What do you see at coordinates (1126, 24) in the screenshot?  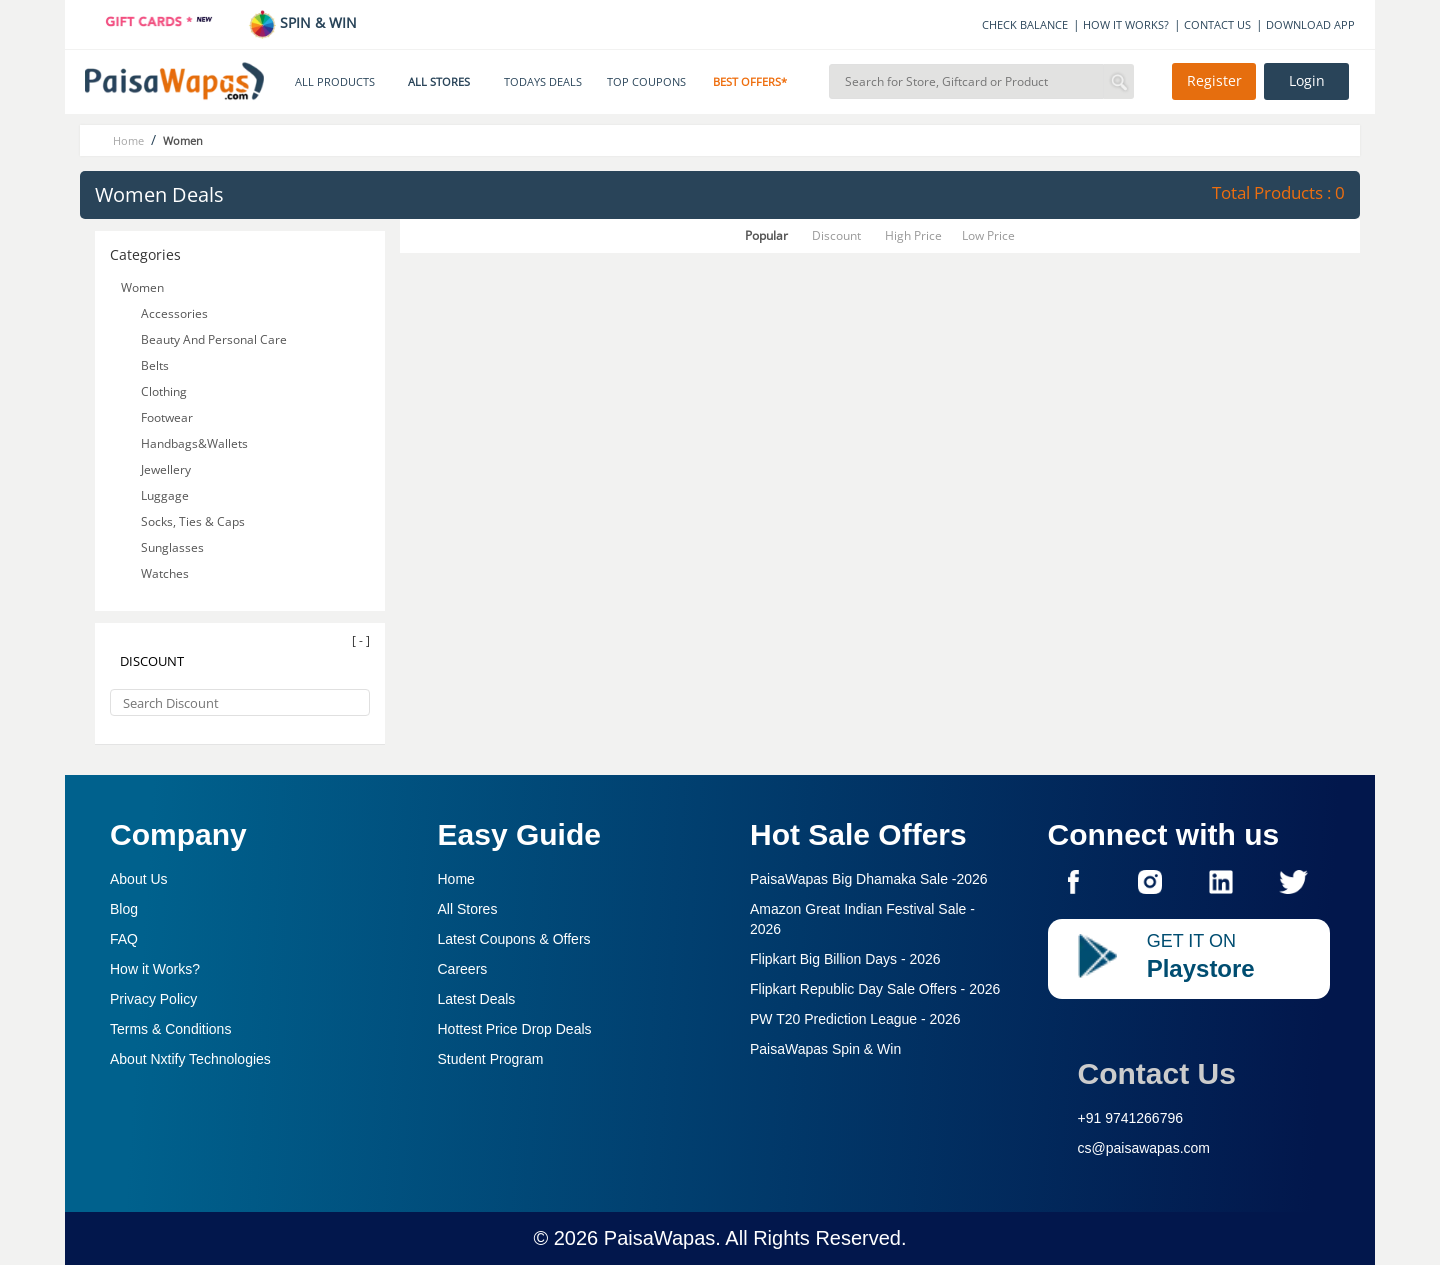 I see `HOW IT WORKS?` at bounding box center [1126, 24].